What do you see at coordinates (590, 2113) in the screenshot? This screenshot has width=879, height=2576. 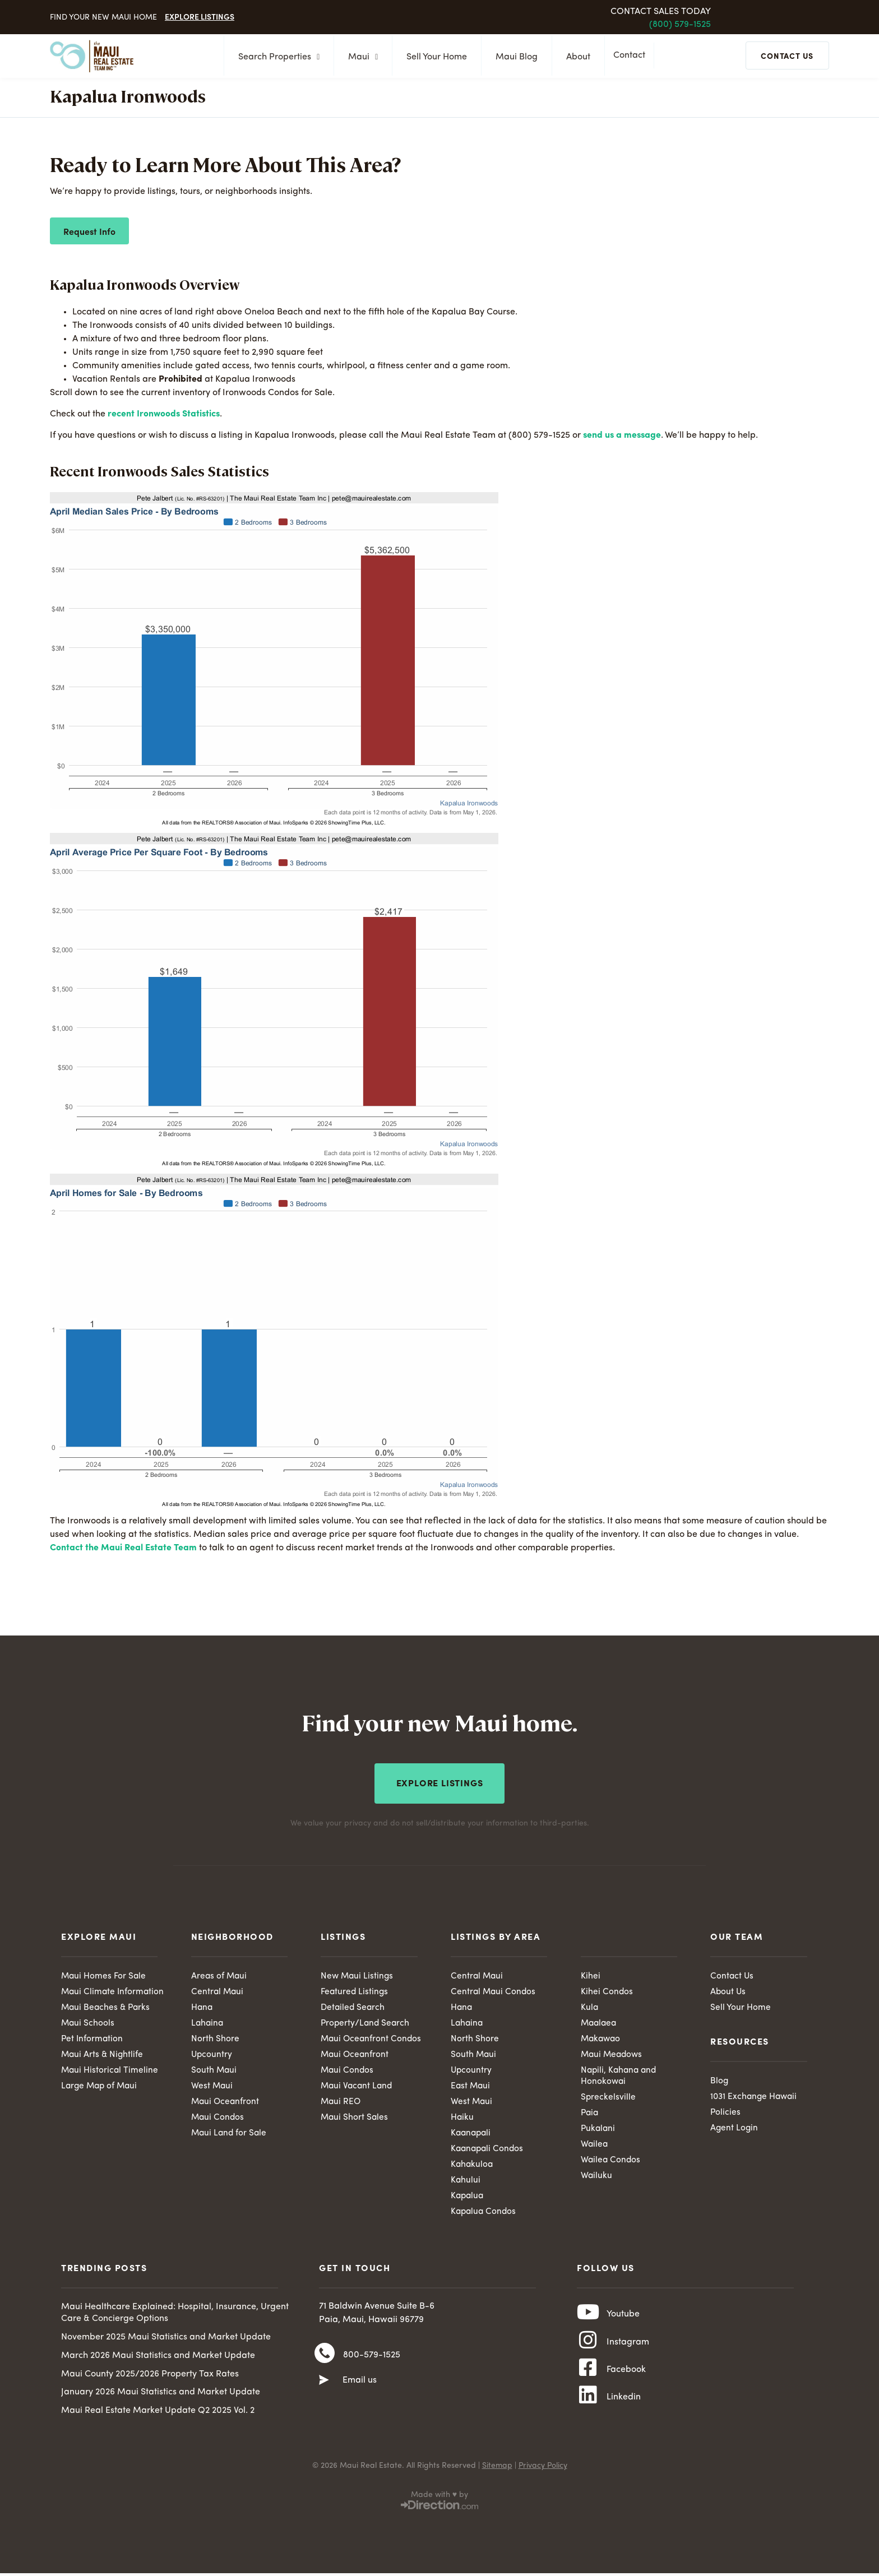 I see `Paia` at bounding box center [590, 2113].